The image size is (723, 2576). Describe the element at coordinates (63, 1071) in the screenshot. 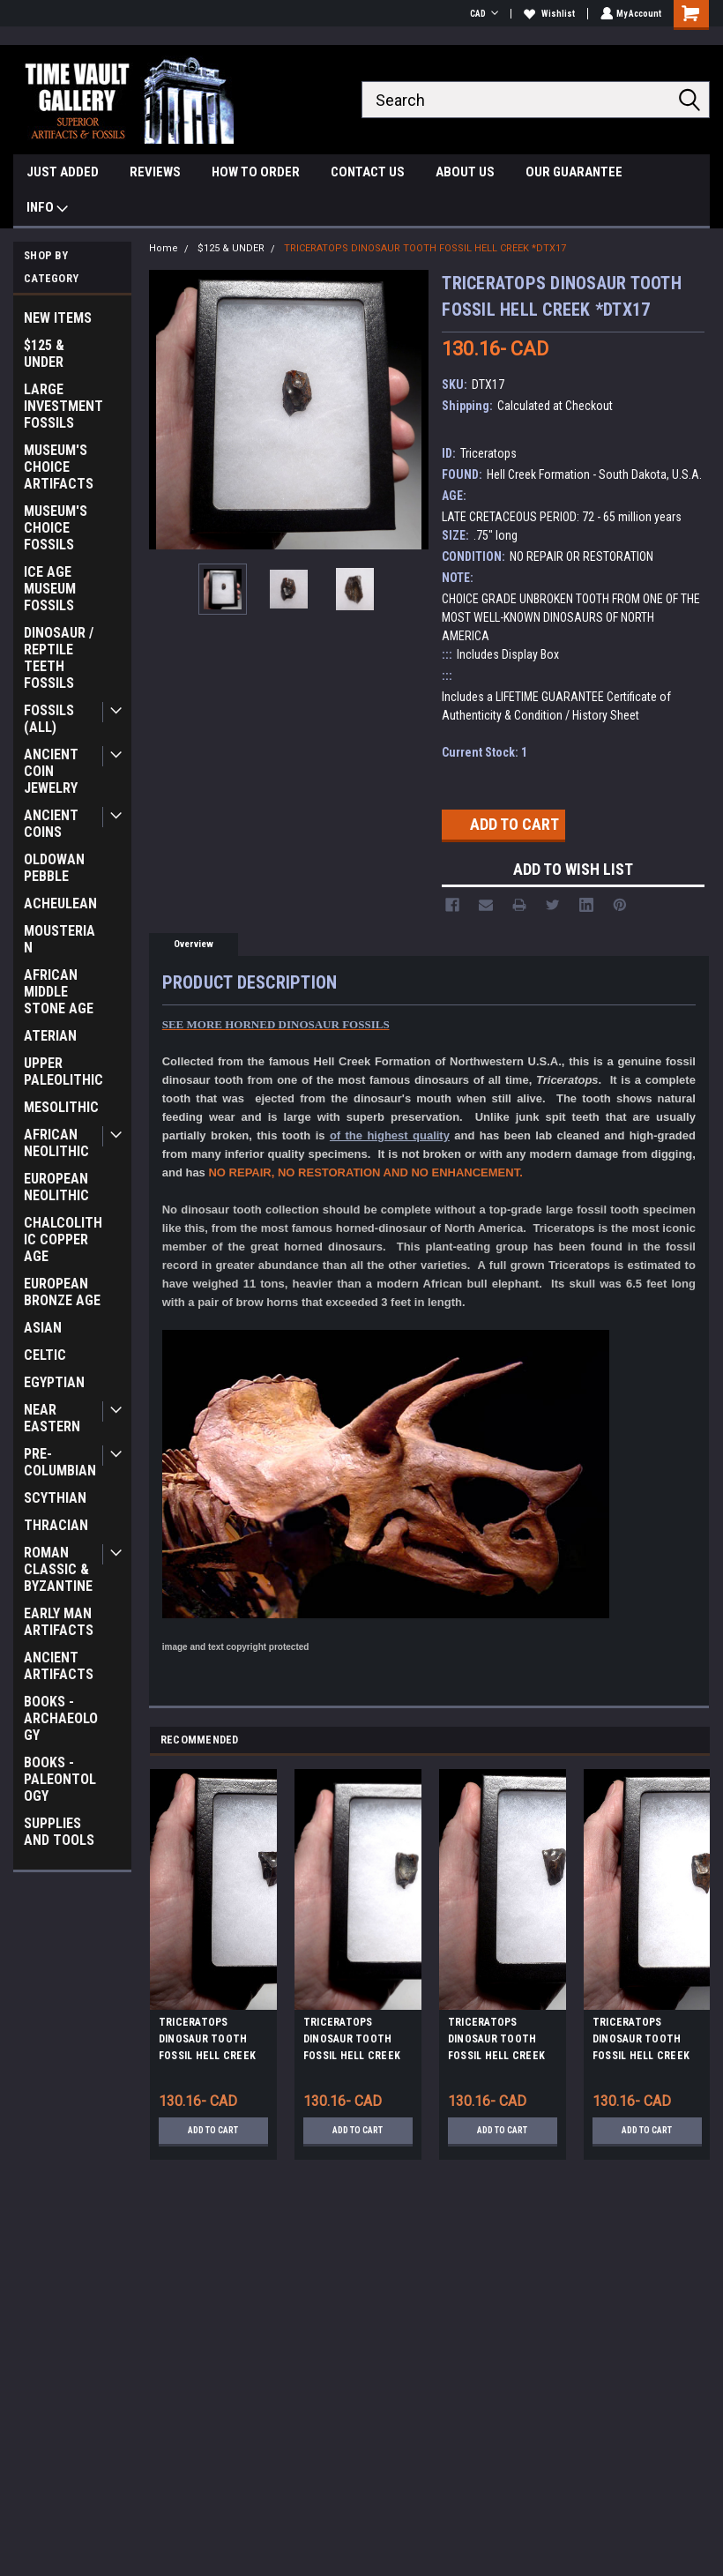

I see `UPPER PALEOLITHIC` at that location.